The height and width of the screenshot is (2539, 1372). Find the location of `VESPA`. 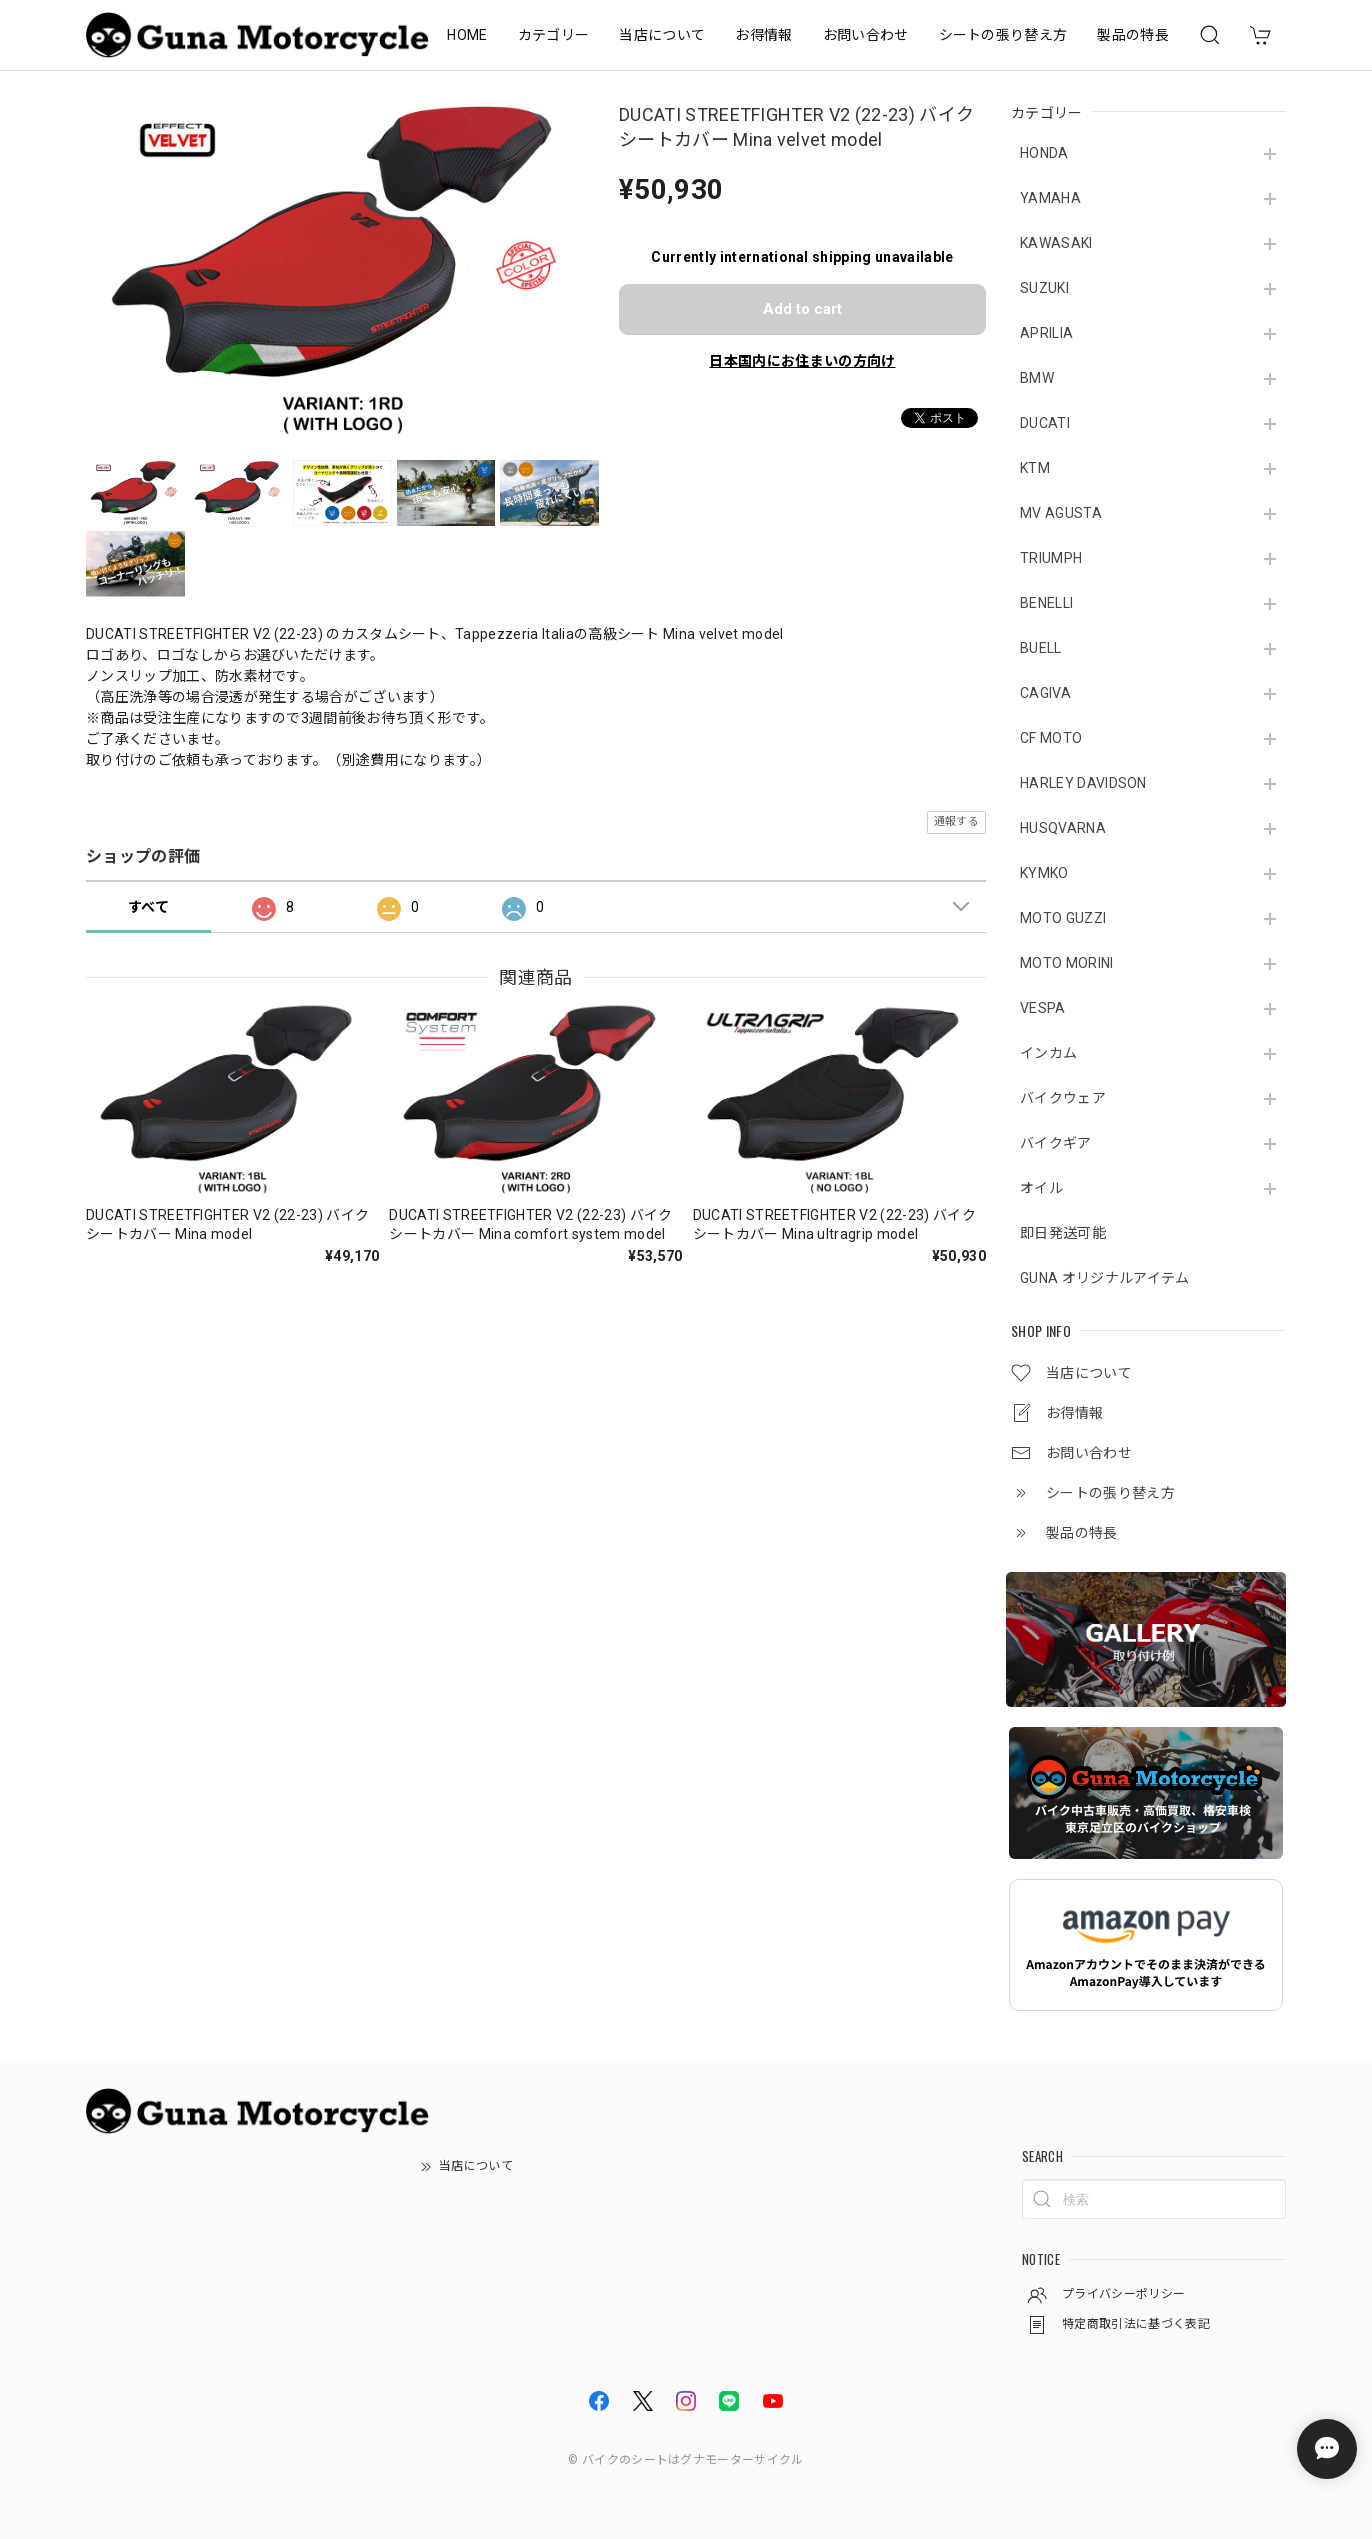

VESPA is located at coordinates (1043, 1008).